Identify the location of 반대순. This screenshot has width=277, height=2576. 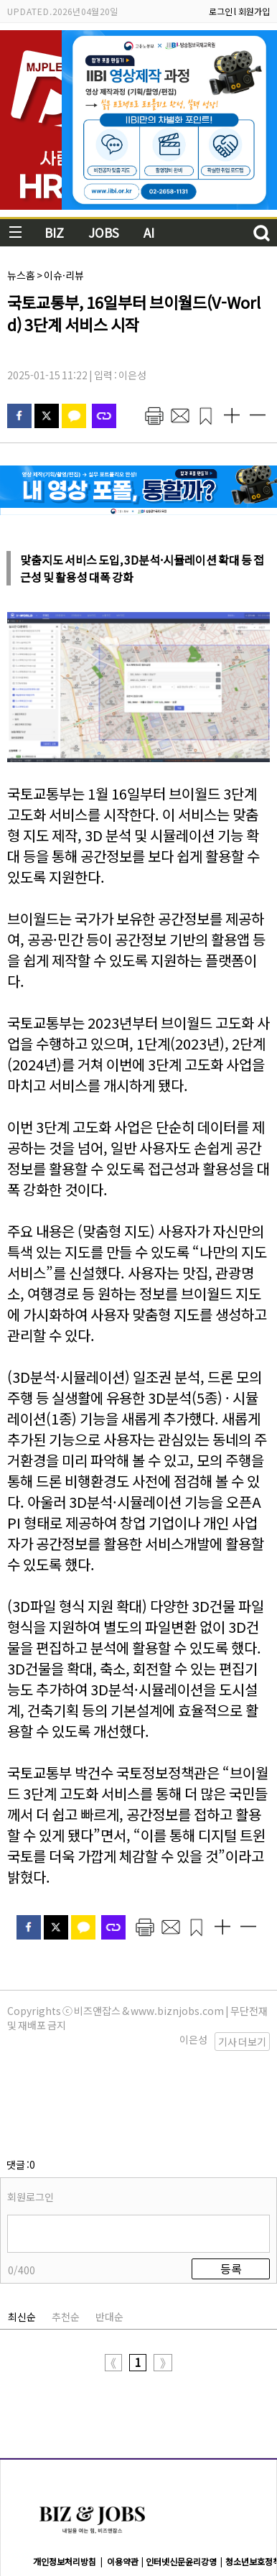
(109, 2245).